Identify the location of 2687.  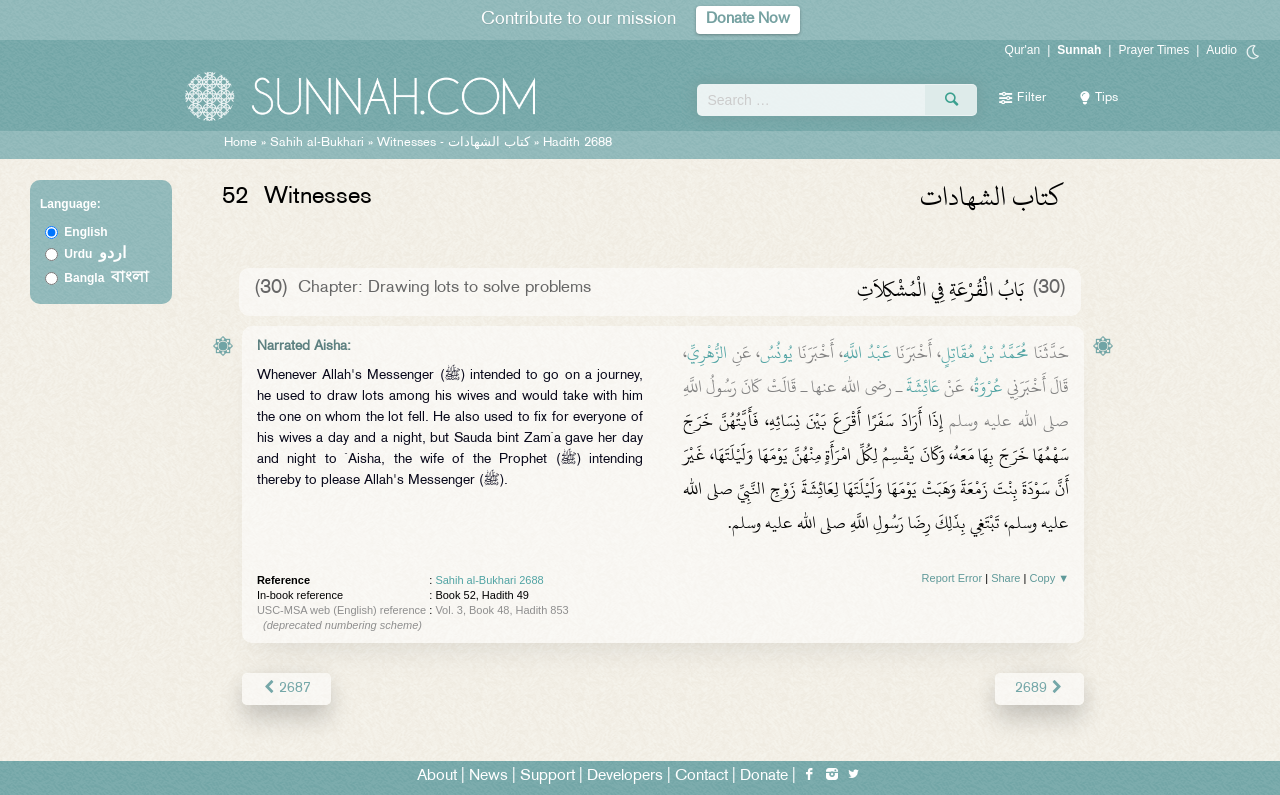
(286, 688).